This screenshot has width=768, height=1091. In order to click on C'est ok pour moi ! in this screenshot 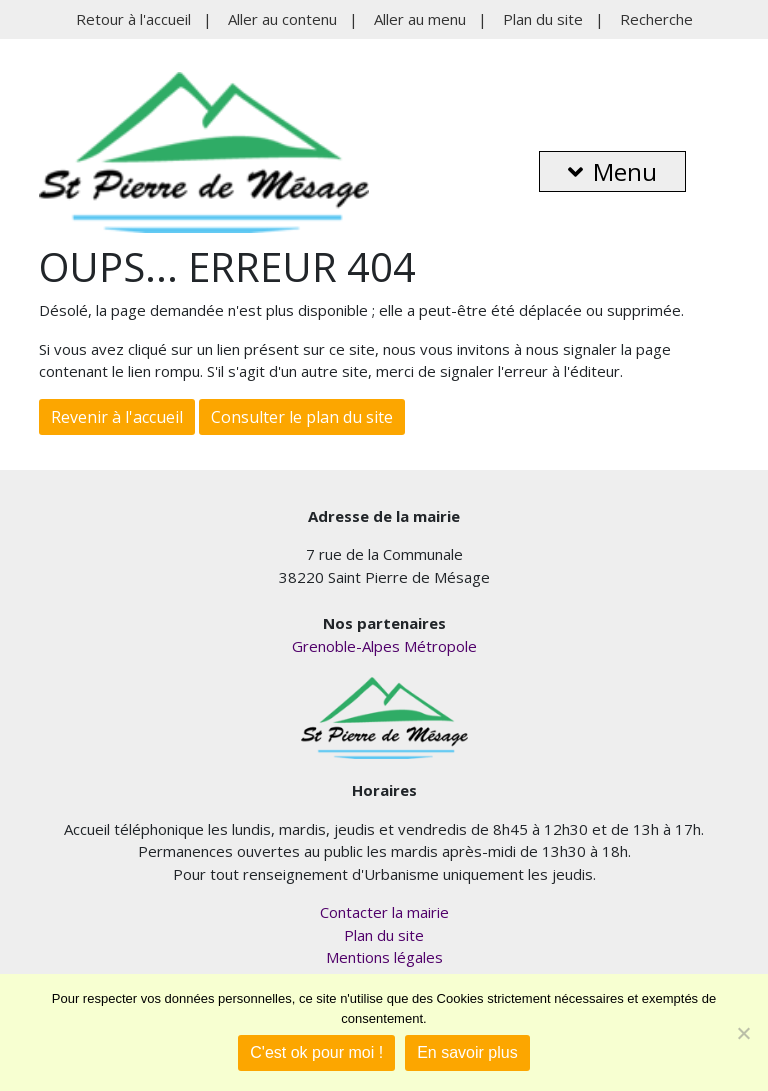, I will do `click(316, 1052)`.